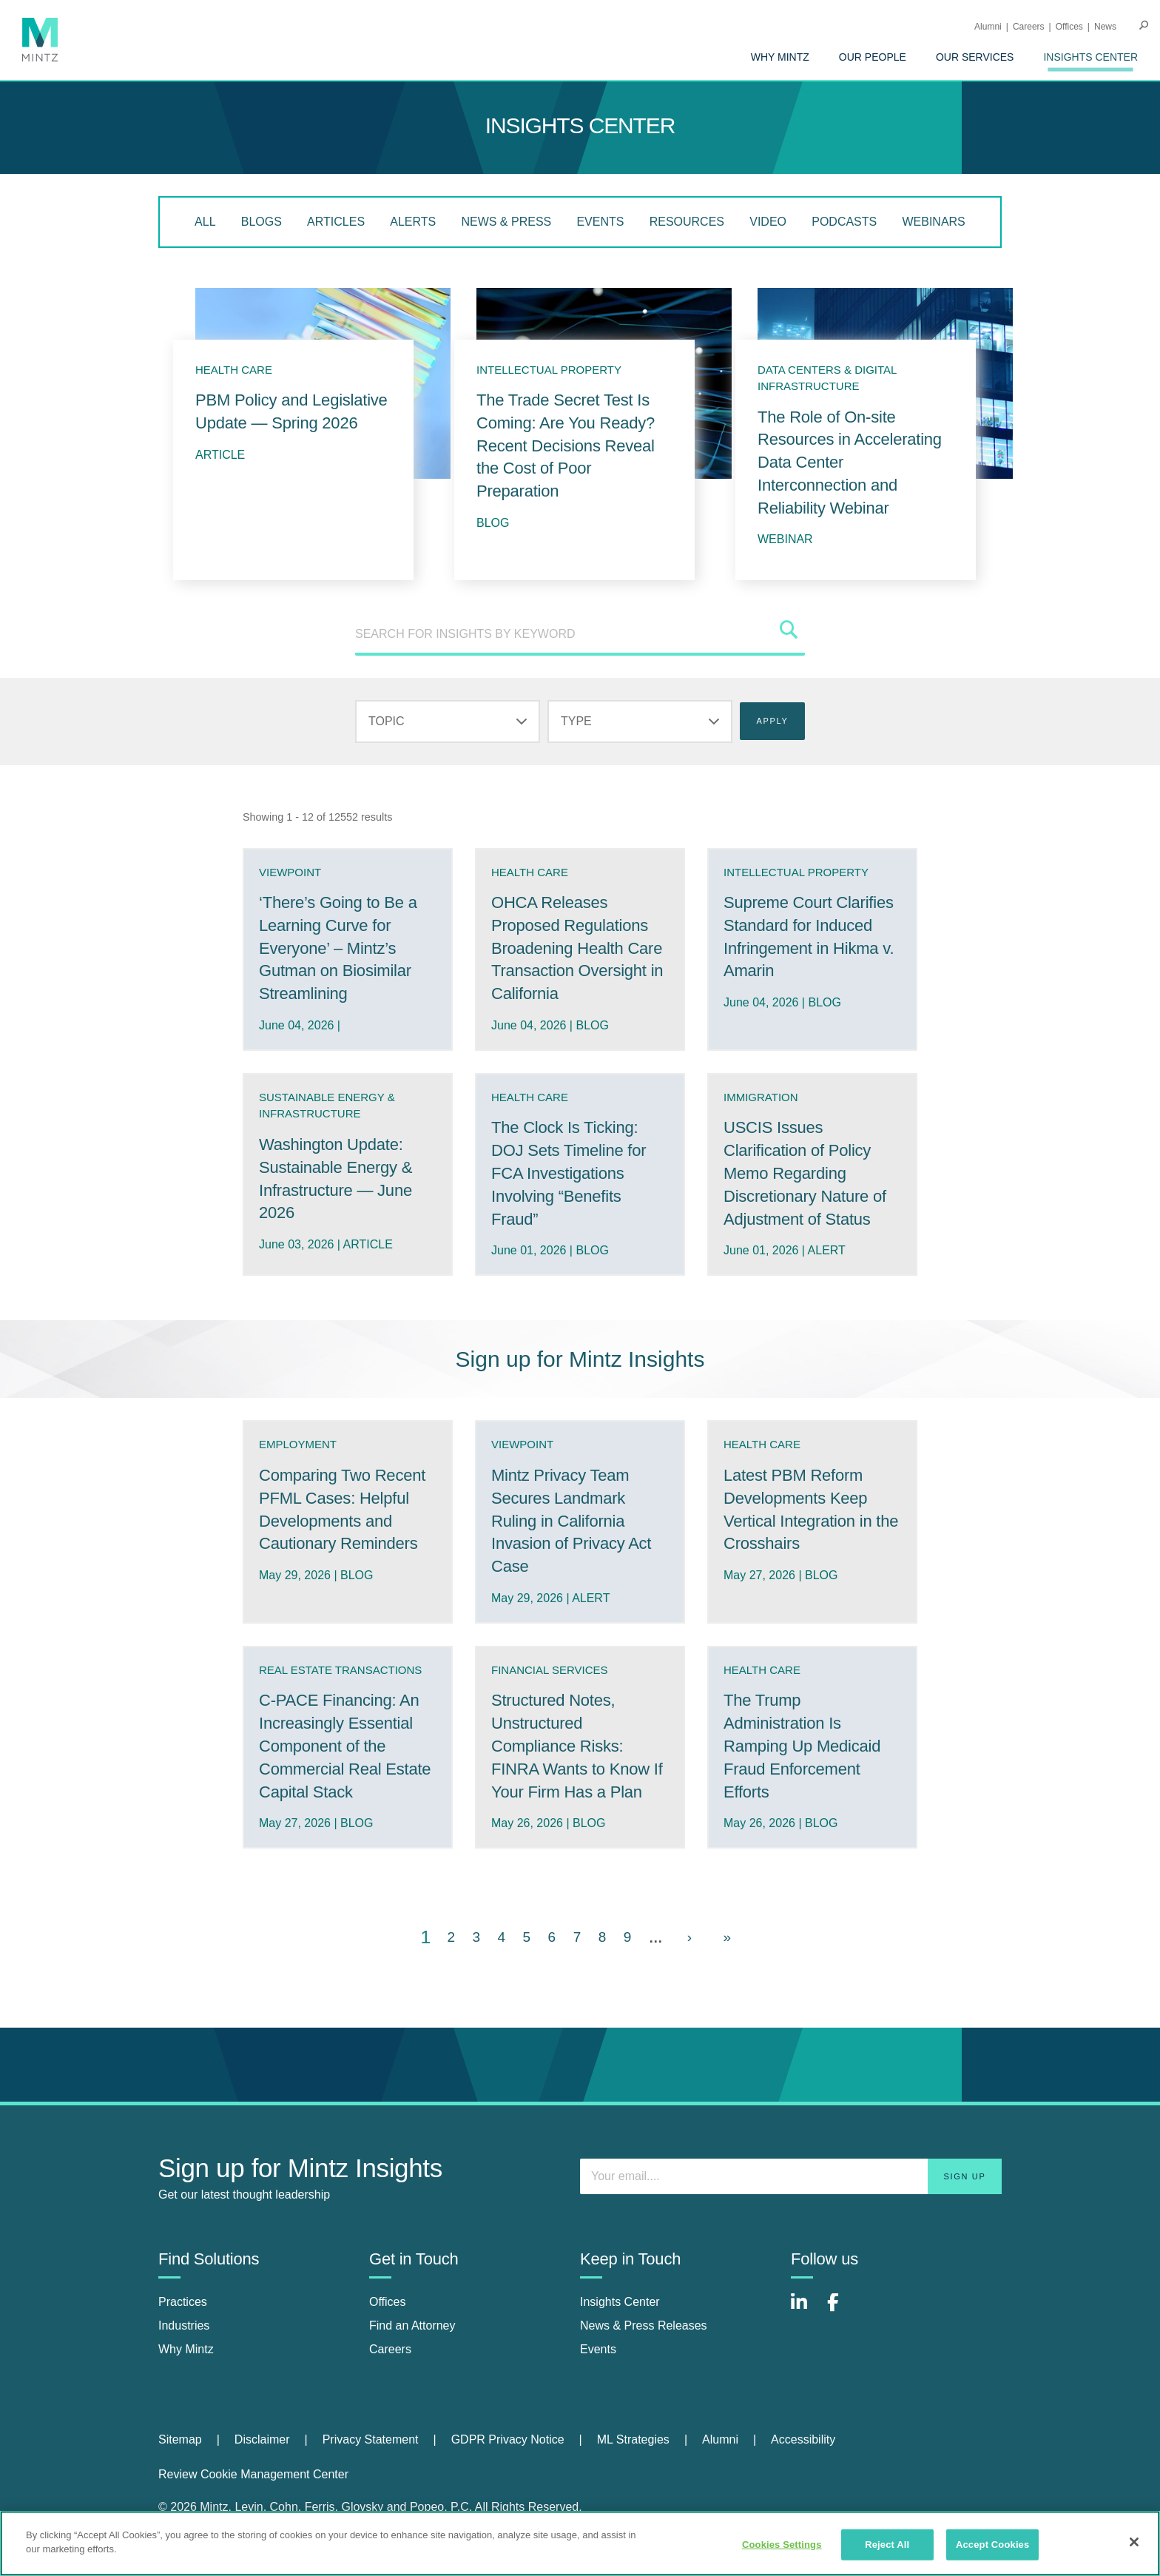  What do you see at coordinates (844, 221) in the screenshot?
I see `Podcasts` at bounding box center [844, 221].